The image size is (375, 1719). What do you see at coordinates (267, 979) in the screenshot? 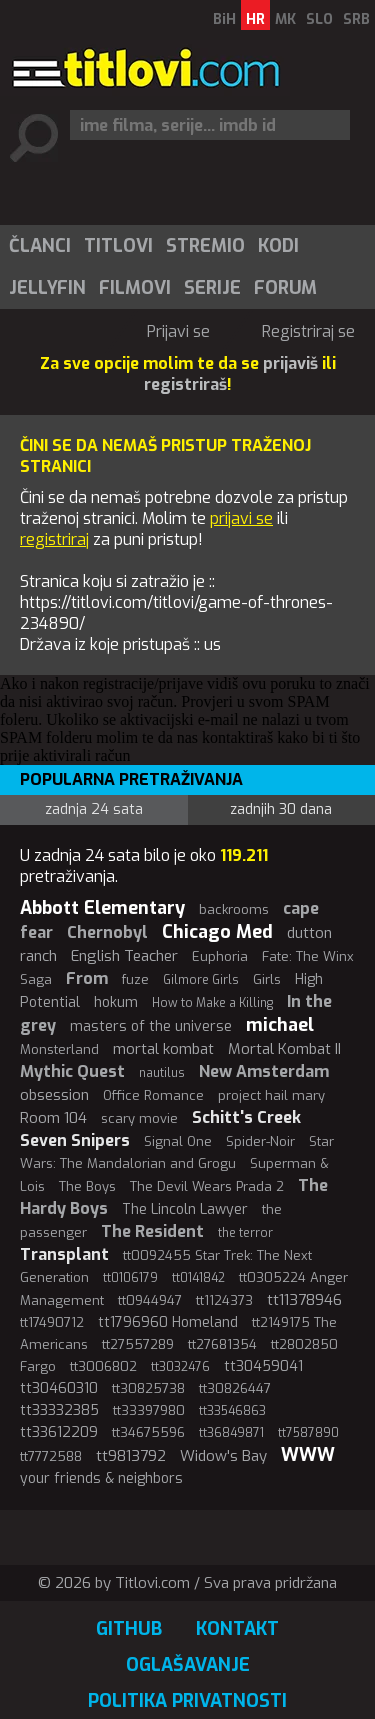
I see `Girls` at bounding box center [267, 979].